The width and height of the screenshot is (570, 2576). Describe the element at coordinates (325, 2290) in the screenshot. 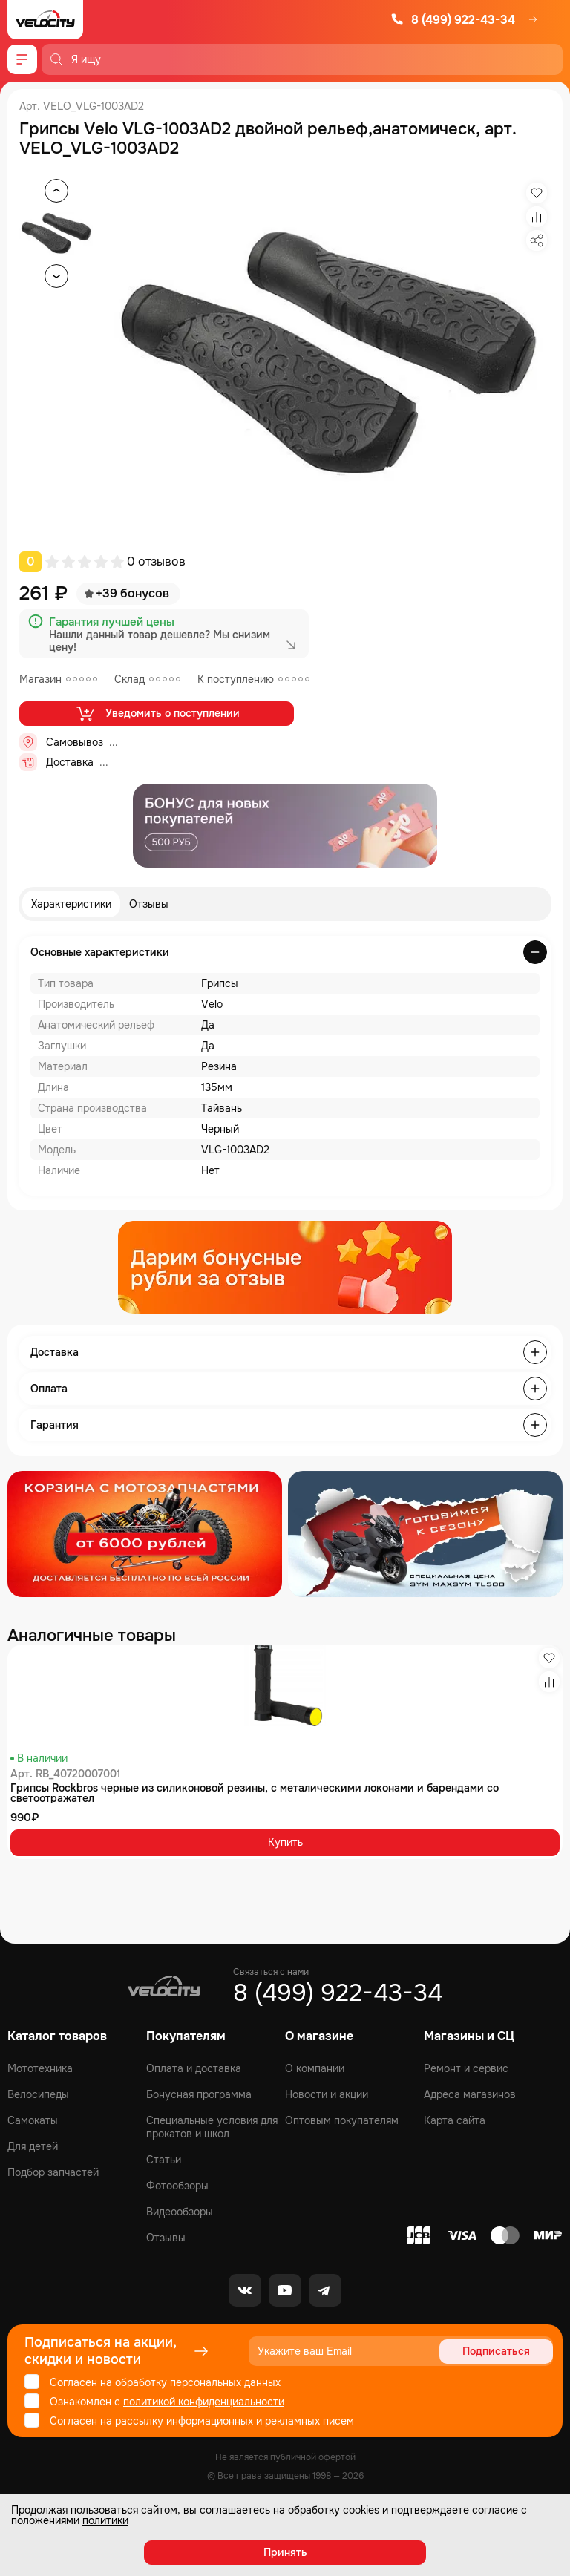

I see `[Telegram]` at that location.